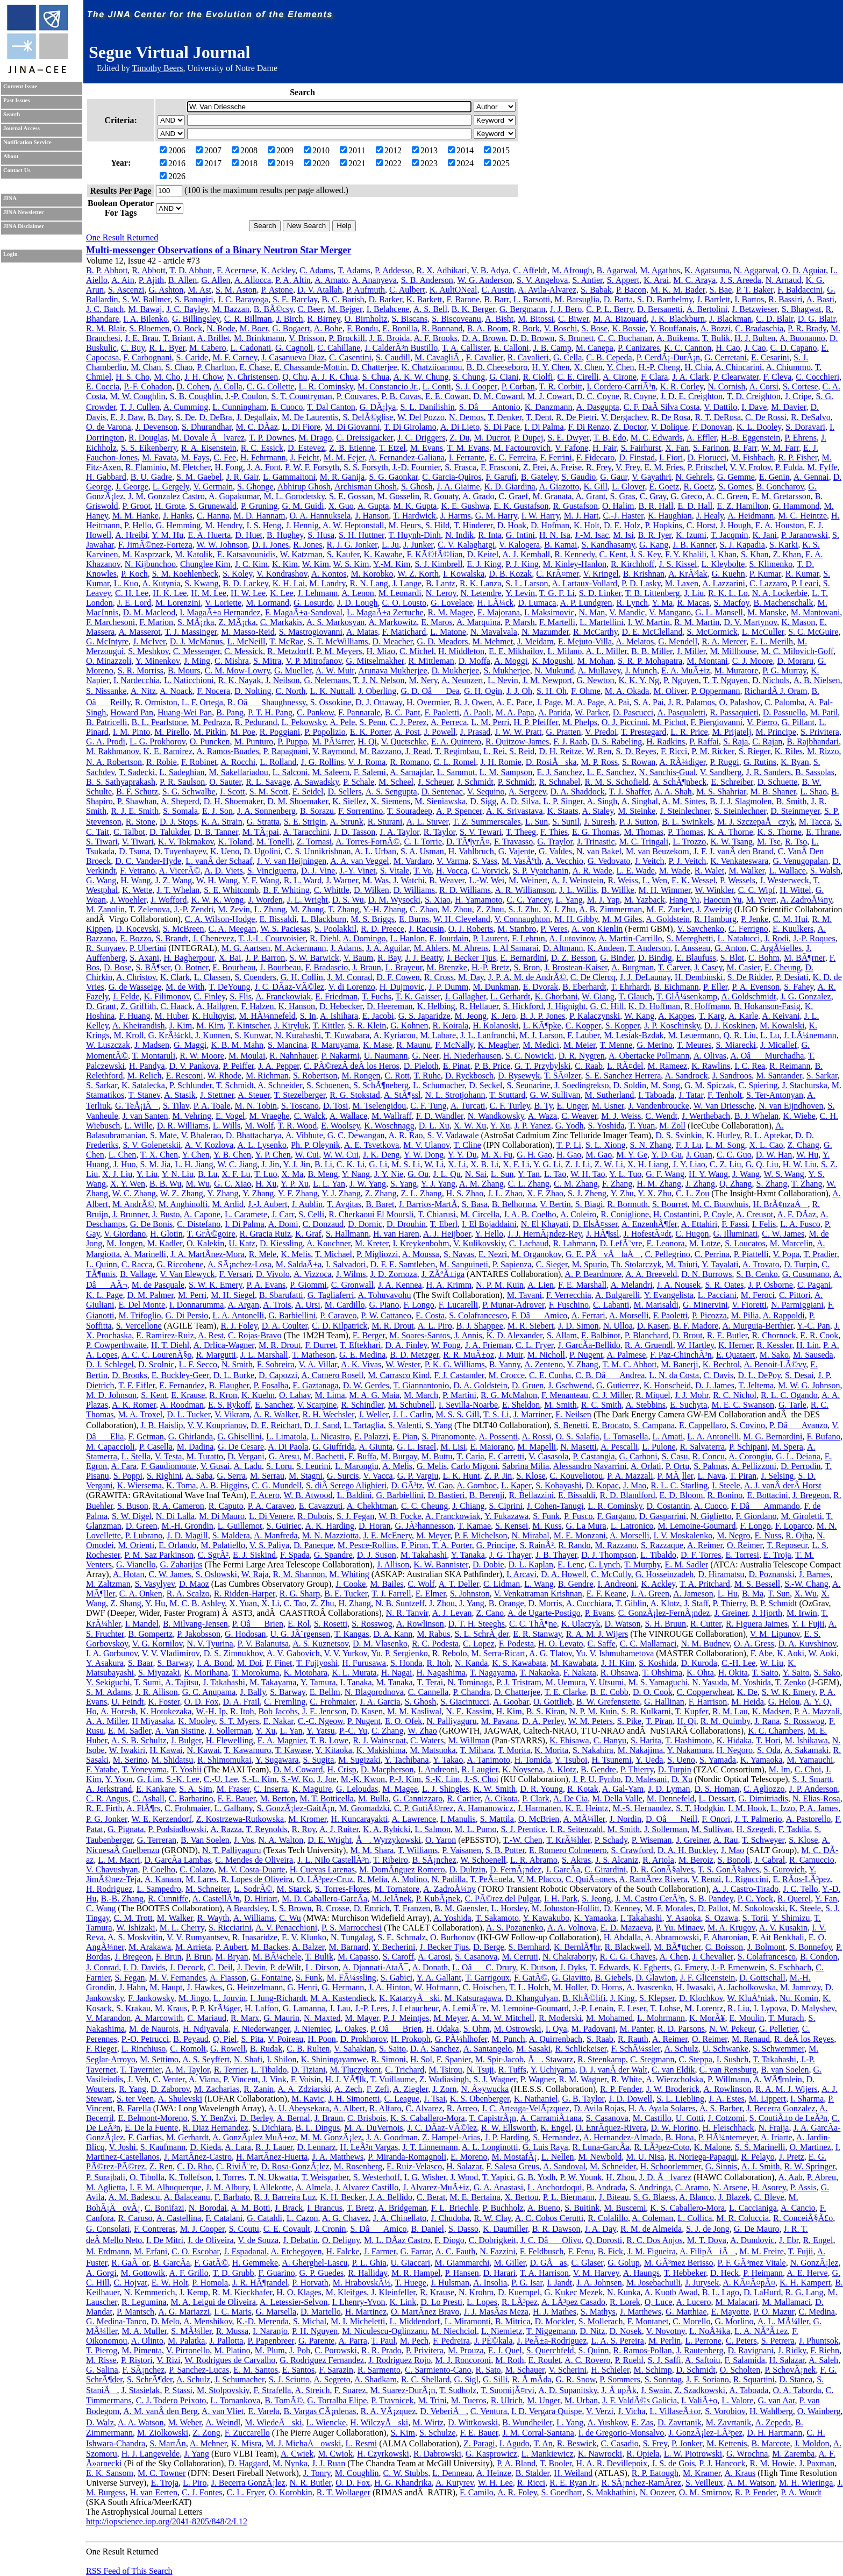  What do you see at coordinates (581, 1085) in the screenshot?
I see `J. Soedingrekso` at bounding box center [581, 1085].